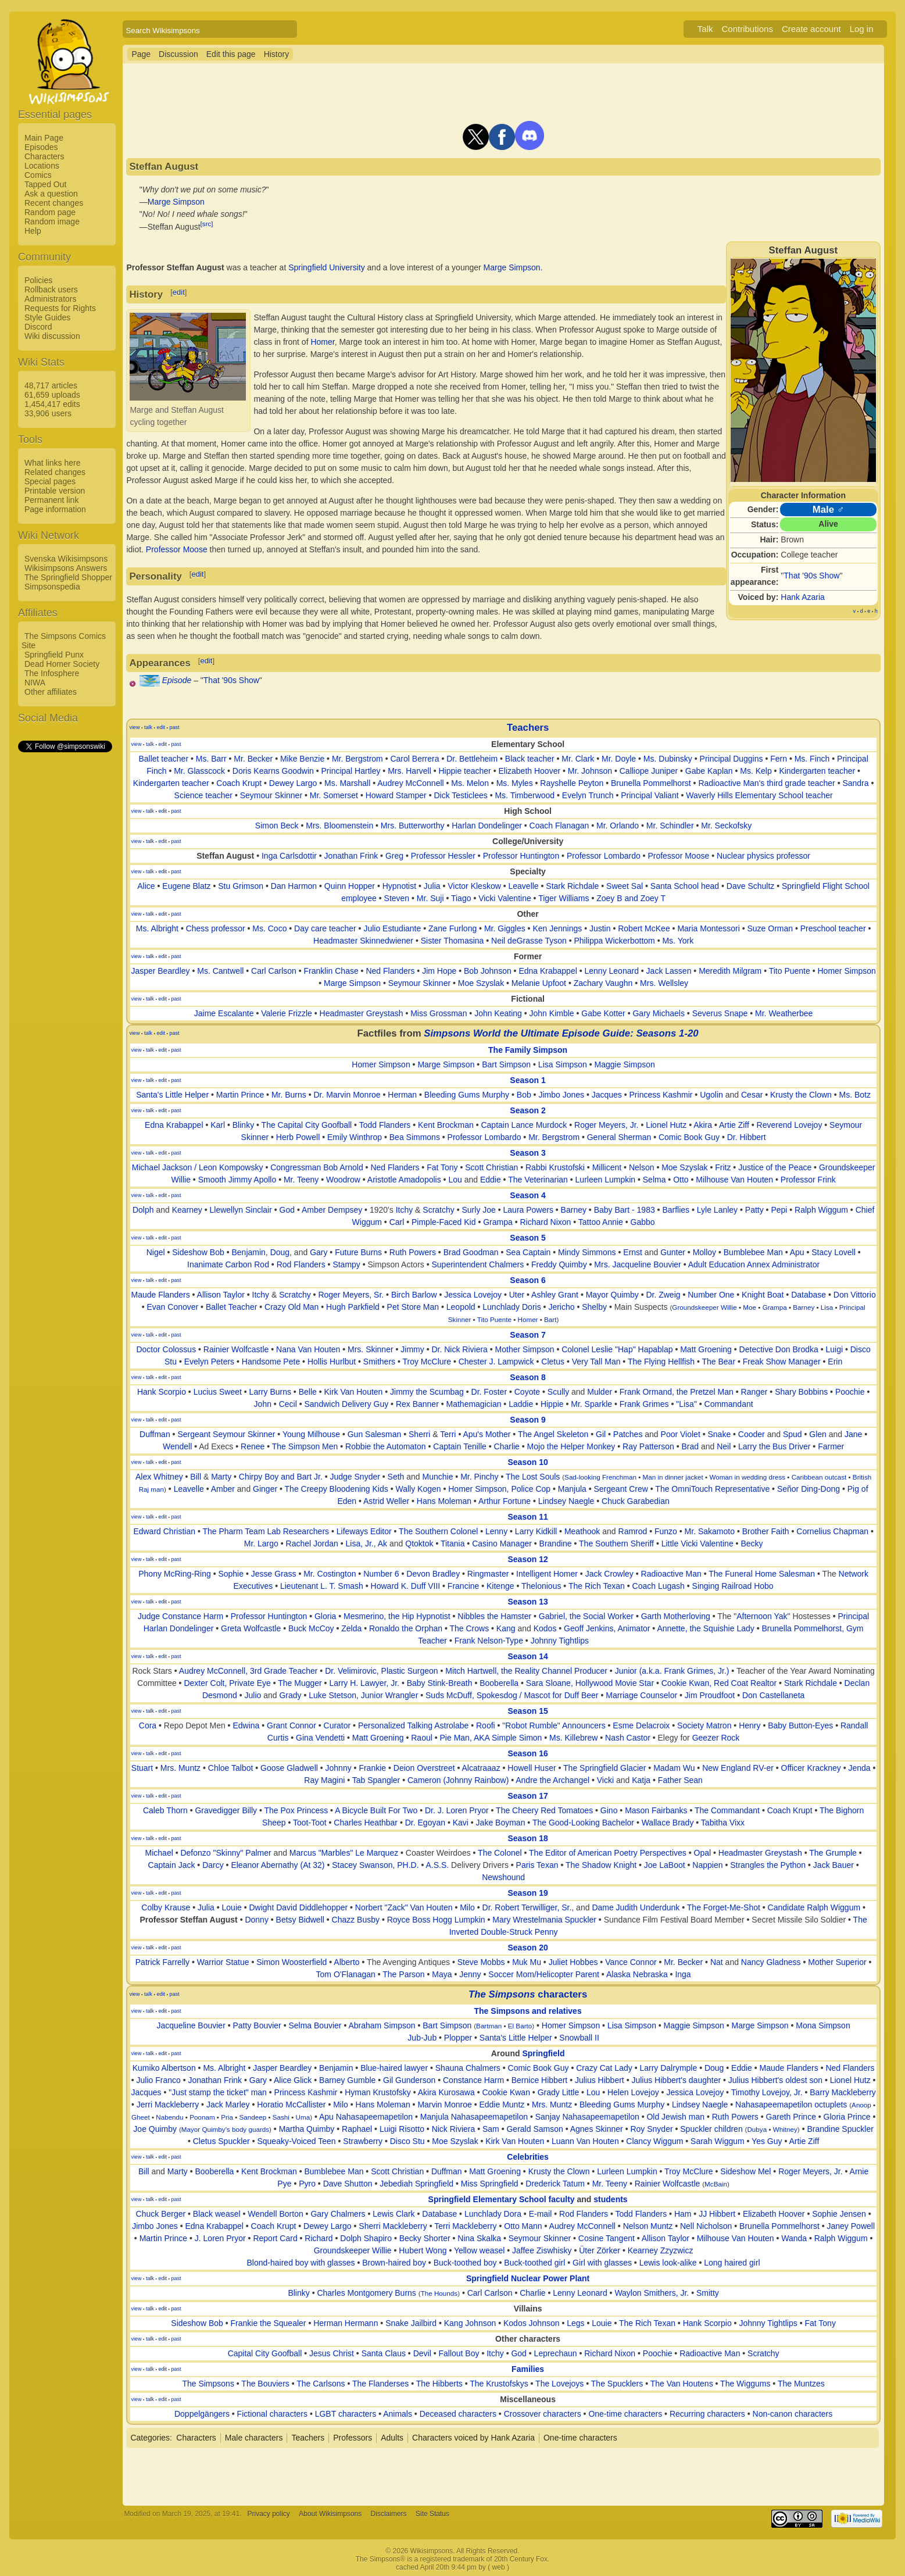  I want to click on Jack Lassen, so click(669, 971).